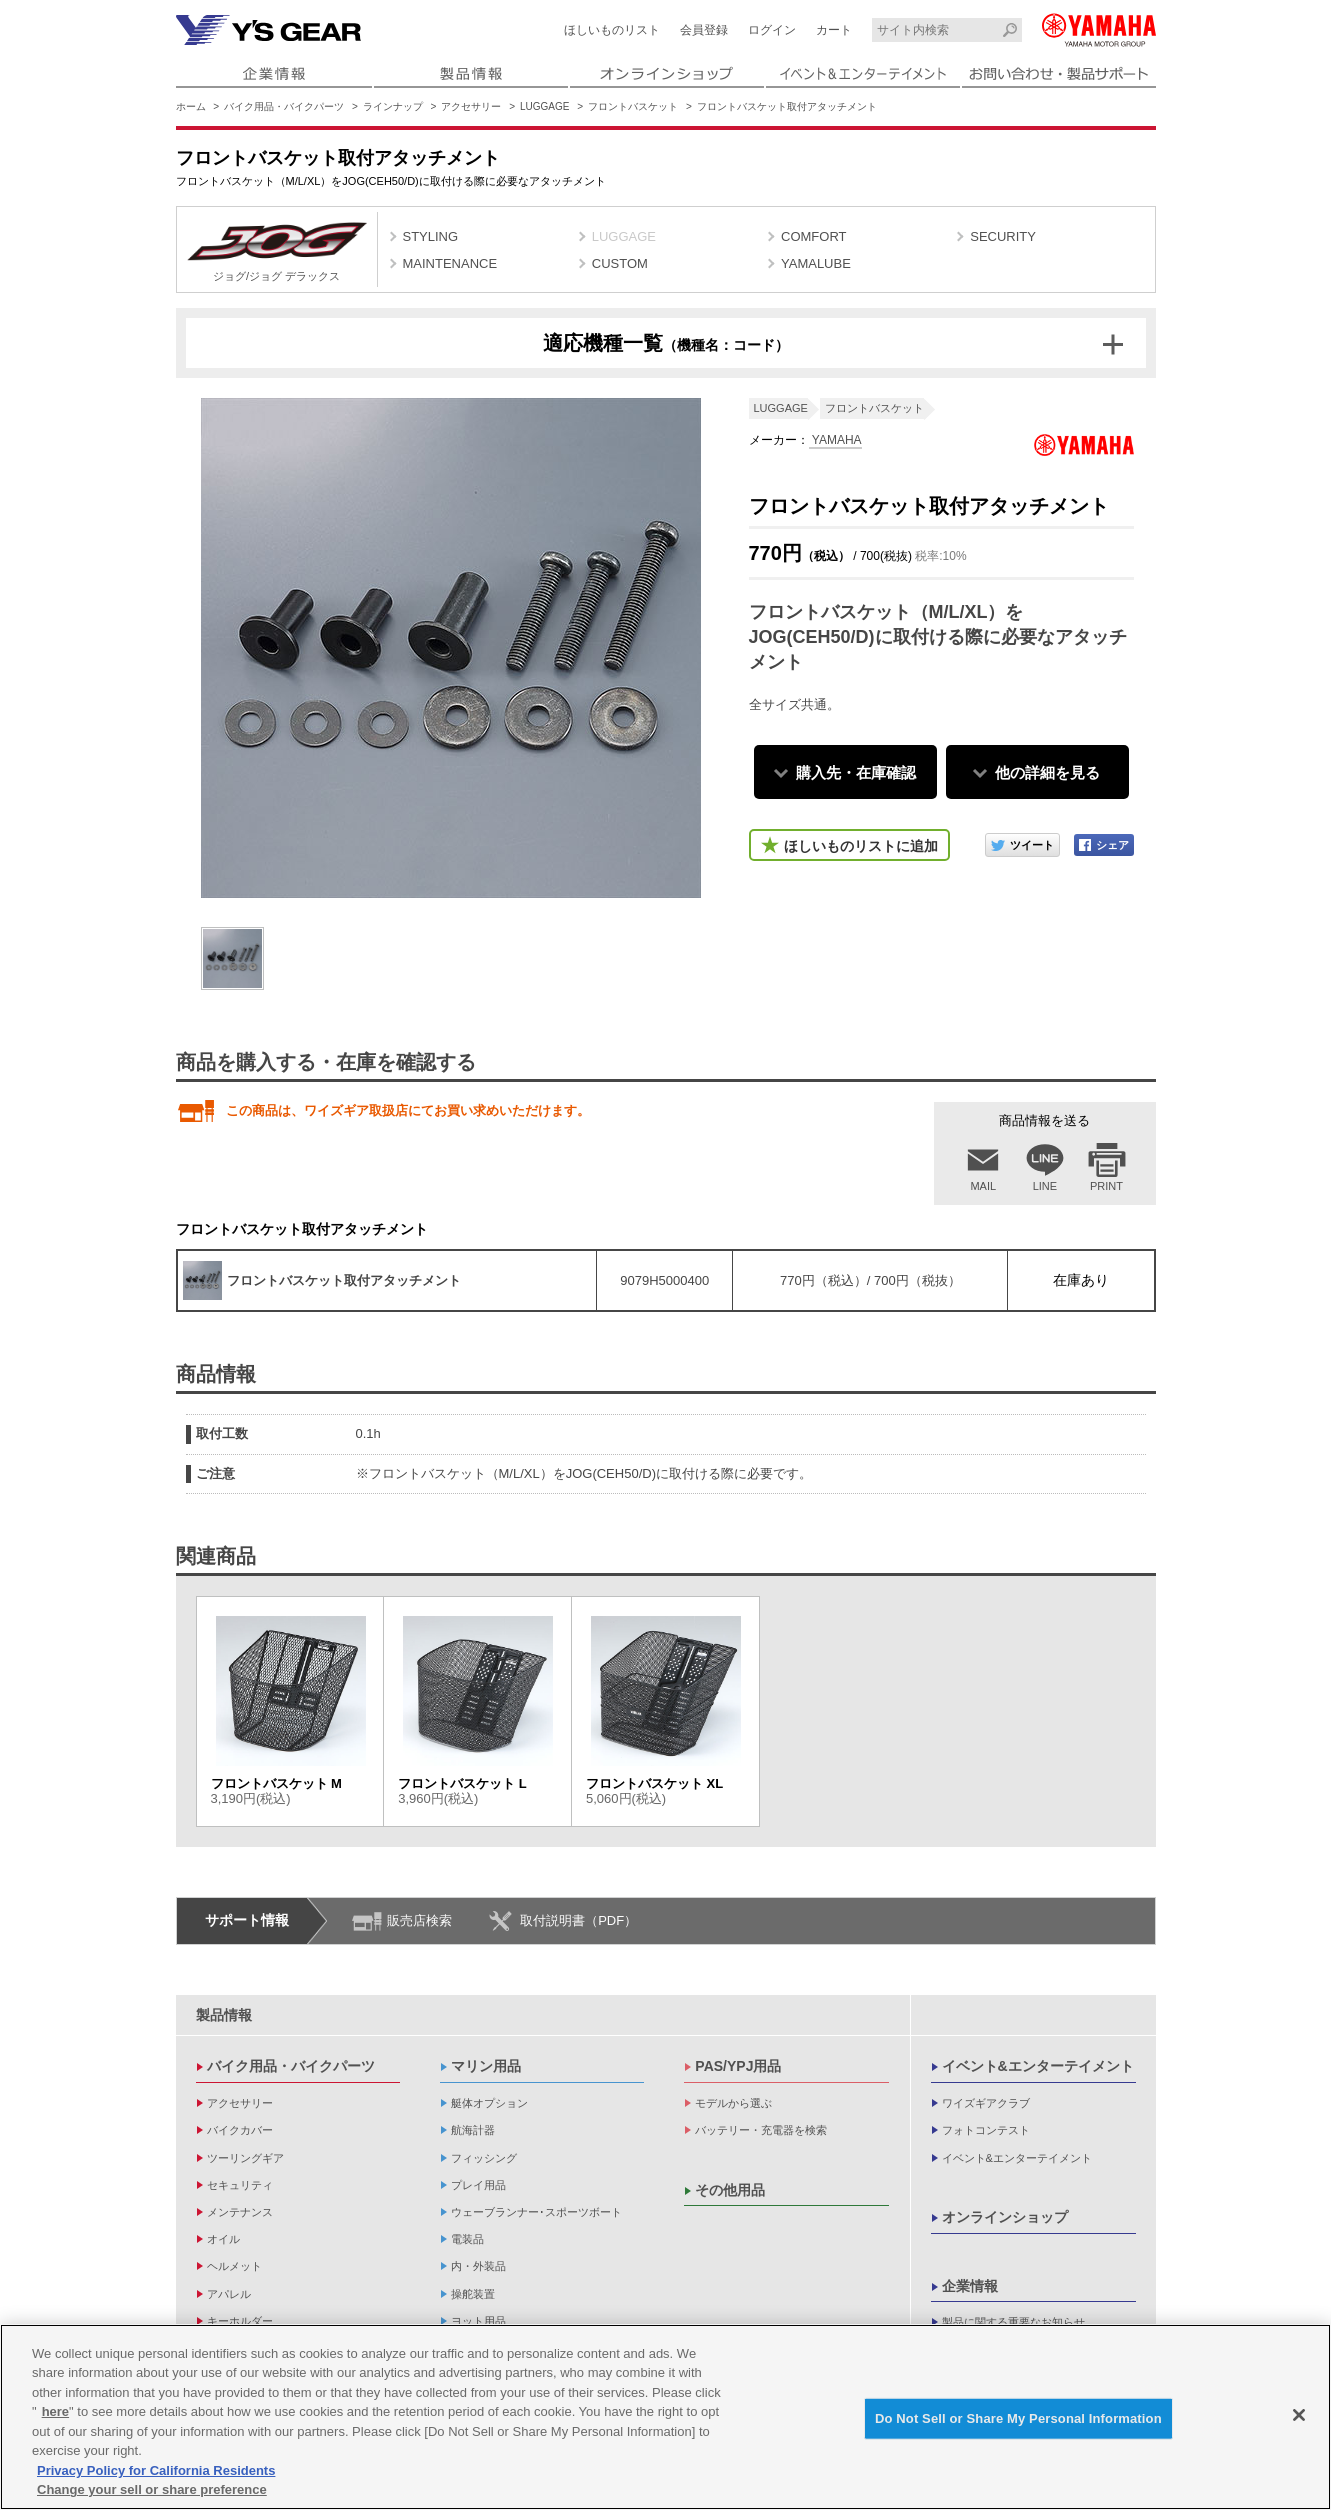 This screenshot has width=1331, height=2510. I want to click on 取付説明書（PDF）, so click(578, 1920).